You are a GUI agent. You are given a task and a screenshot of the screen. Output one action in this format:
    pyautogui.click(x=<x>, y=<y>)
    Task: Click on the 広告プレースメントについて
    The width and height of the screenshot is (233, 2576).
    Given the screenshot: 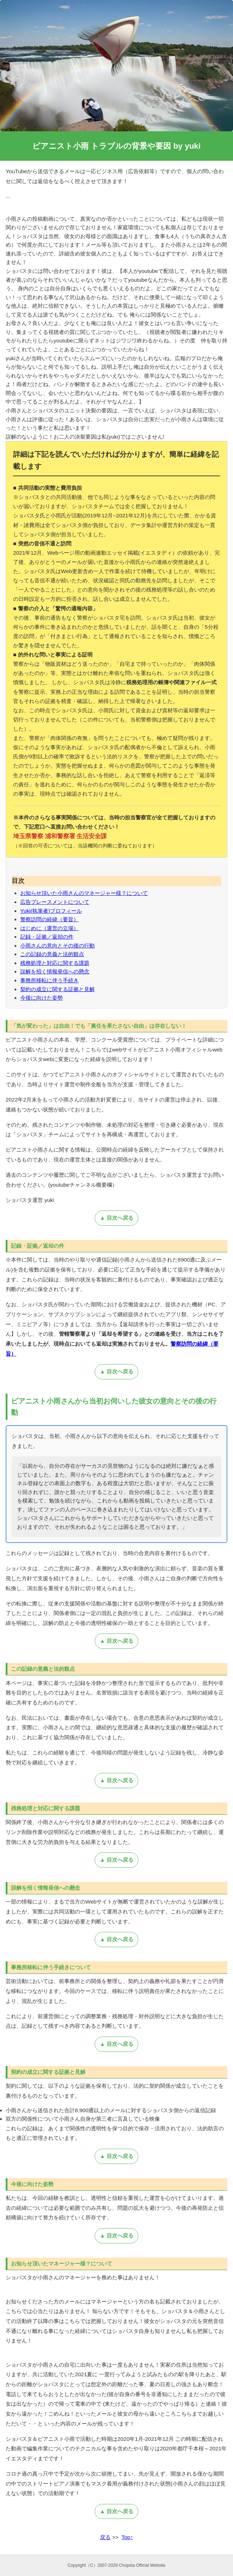 What is the action you would take?
    pyautogui.click(x=54, y=902)
    